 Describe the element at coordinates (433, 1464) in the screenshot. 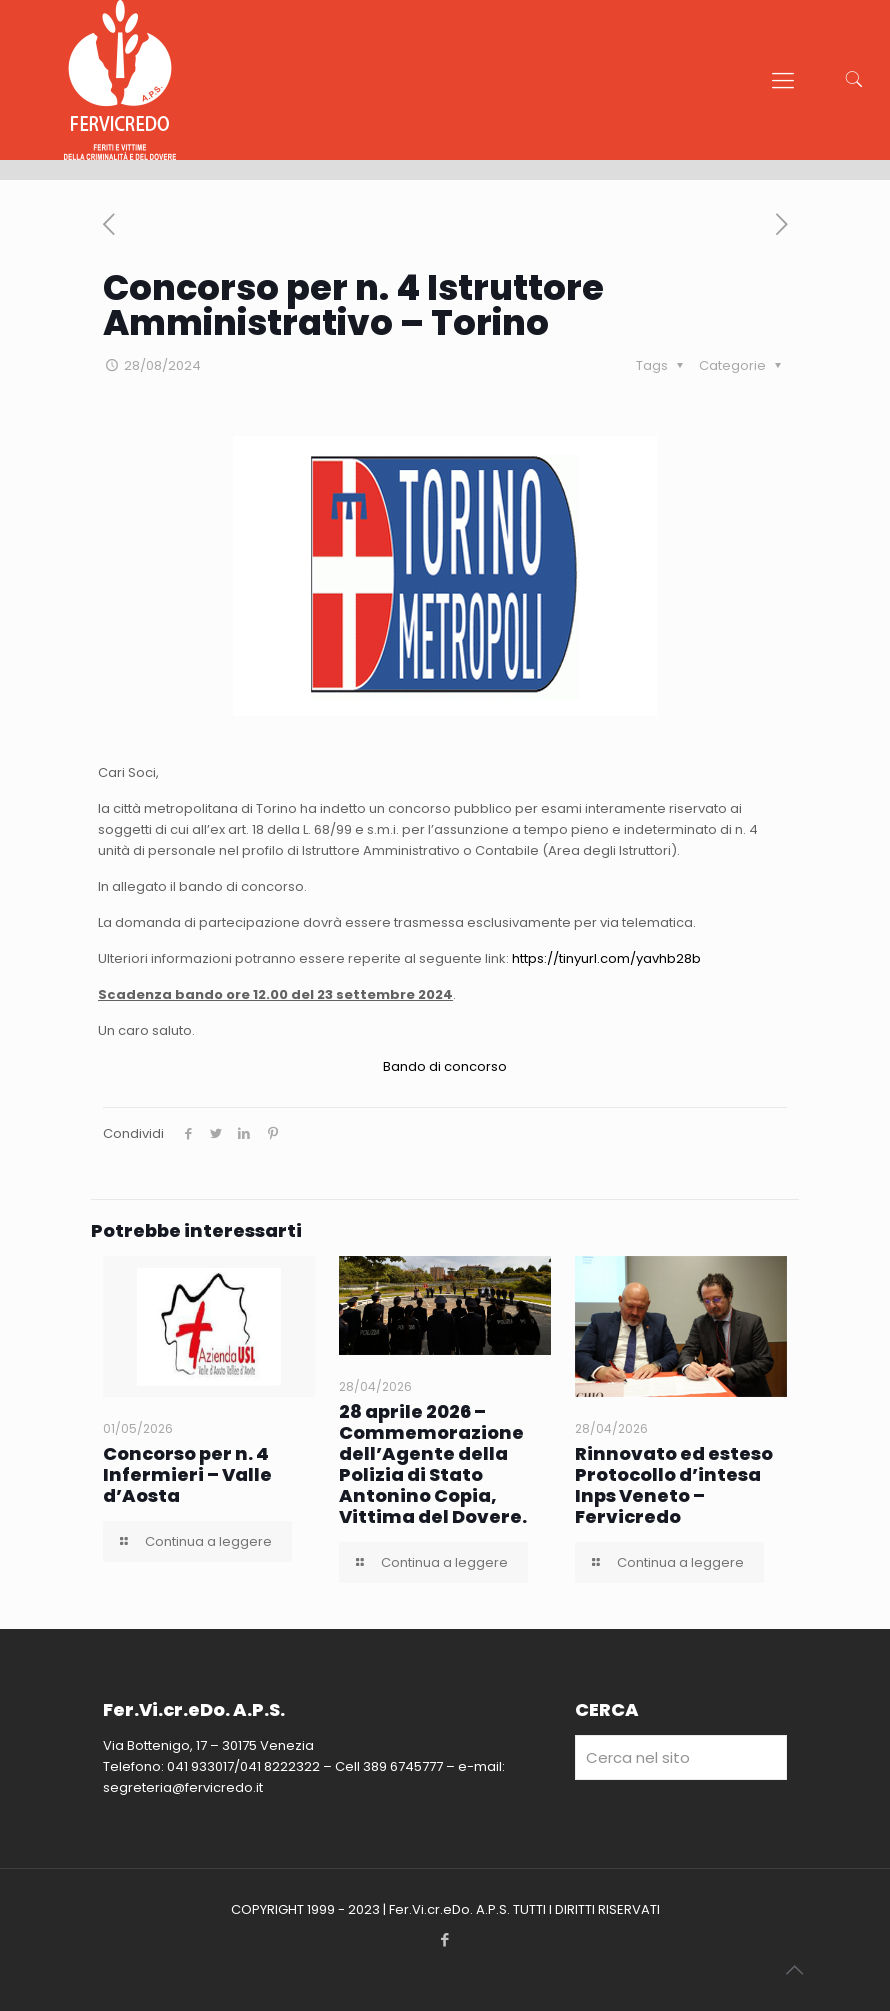

I see `28 aprile 2026 – Commemorazione dell’Agente della Polizia di Stato Antonino Copia, Vittima del Dovere.` at that location.